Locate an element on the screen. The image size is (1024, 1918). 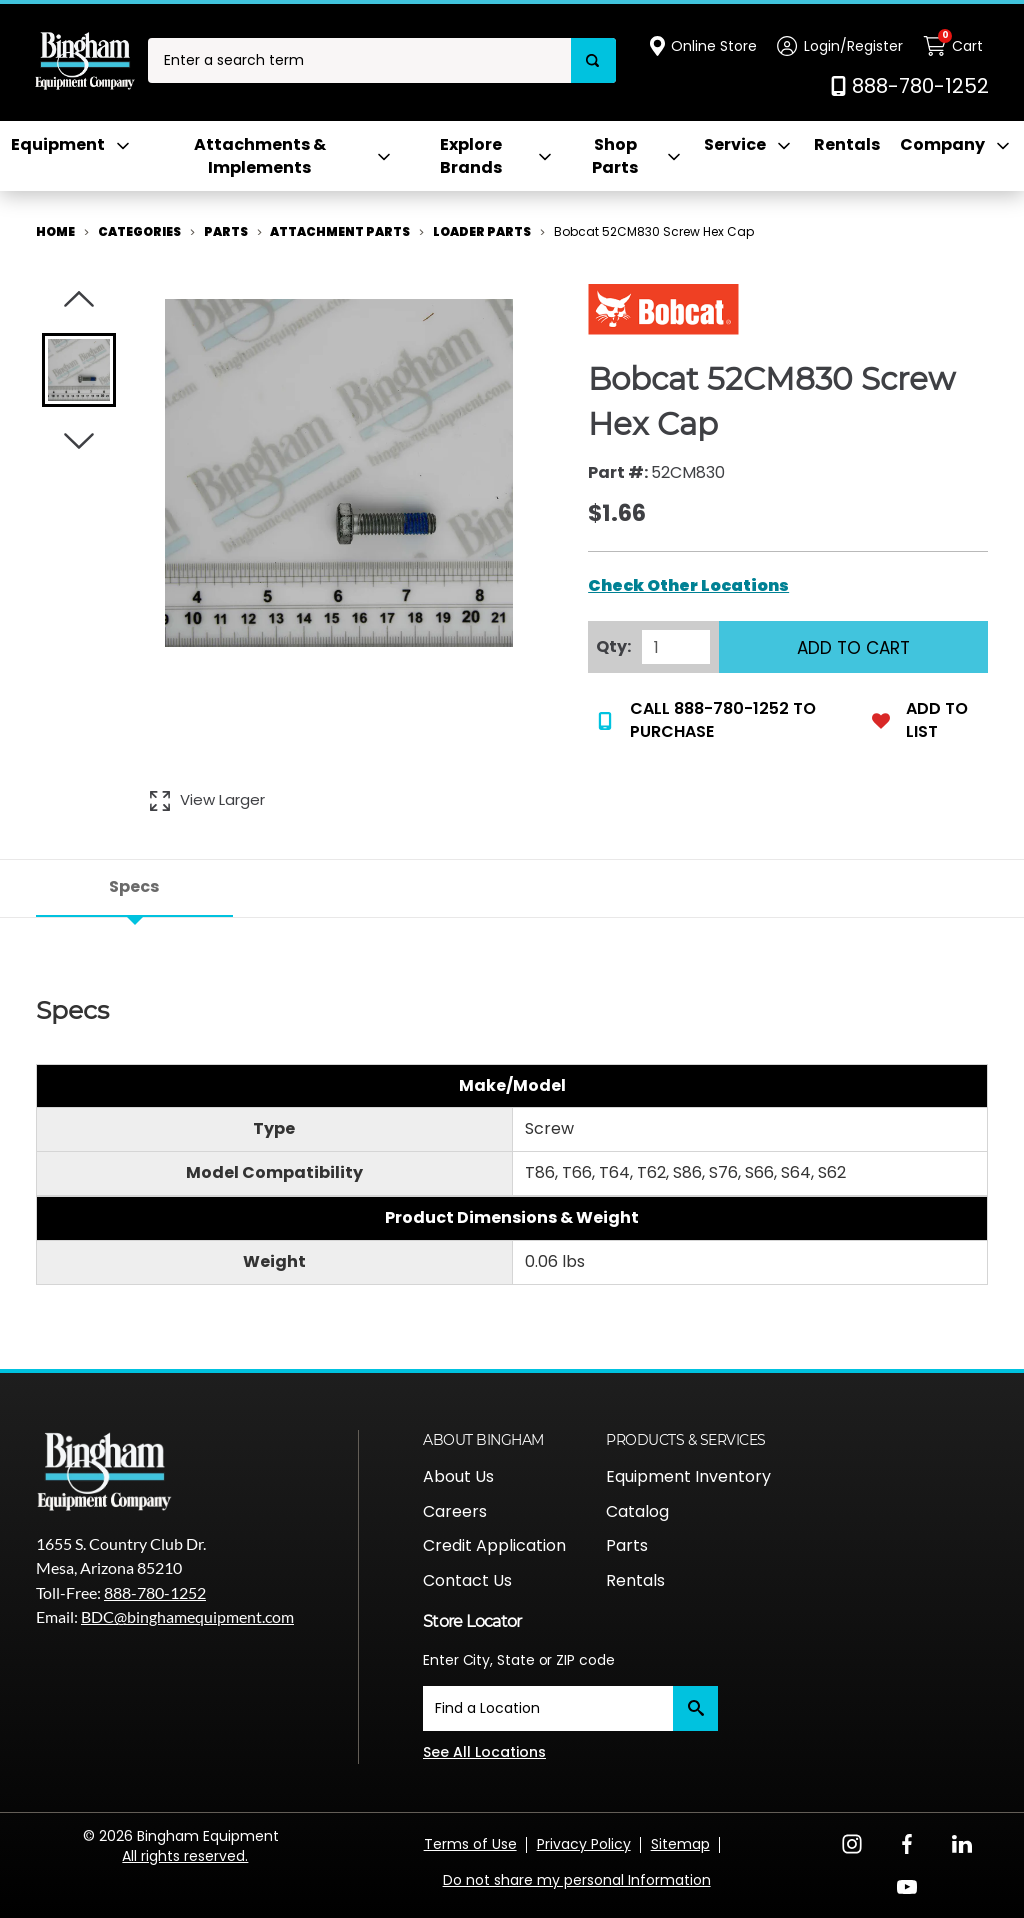
[YouTube Opens in a new window] is located at coordinates (907, 1885).